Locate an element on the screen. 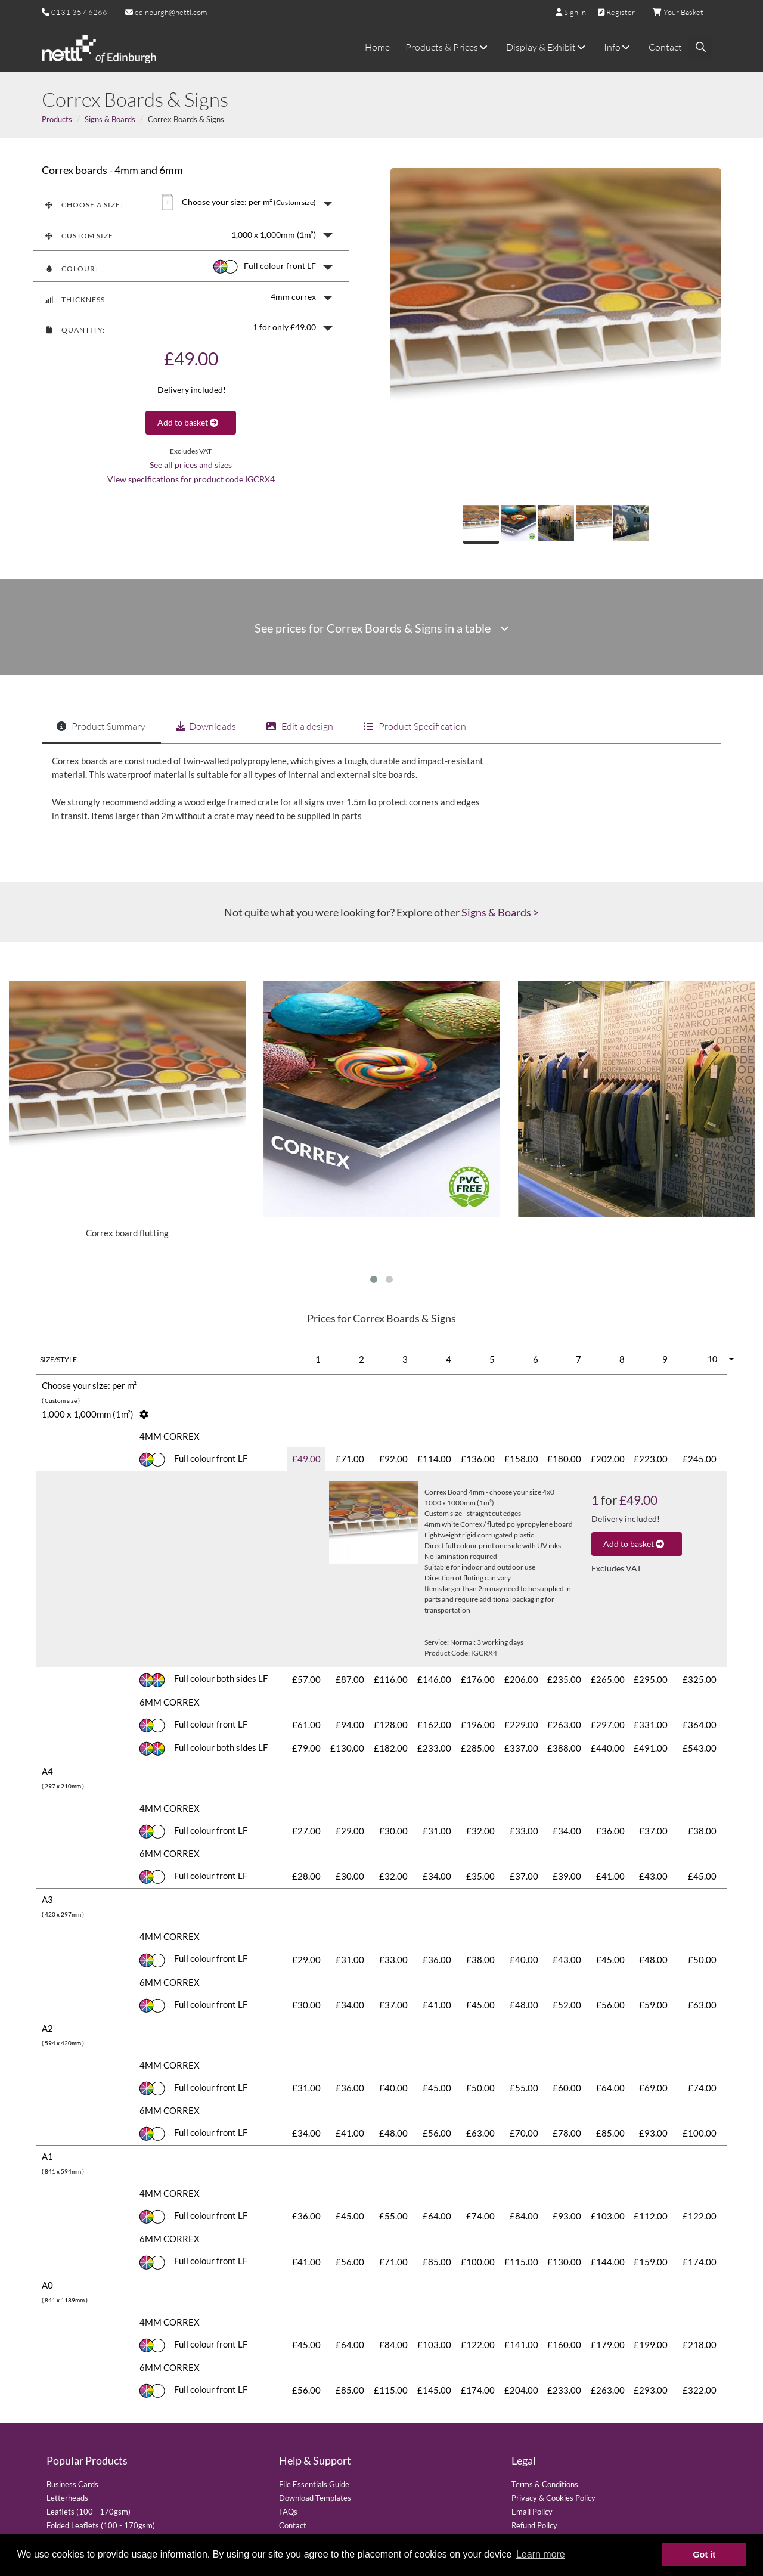 This screenshot has height=2576, width=763. Terms & Conditions is located at coordinates (544, 2484).